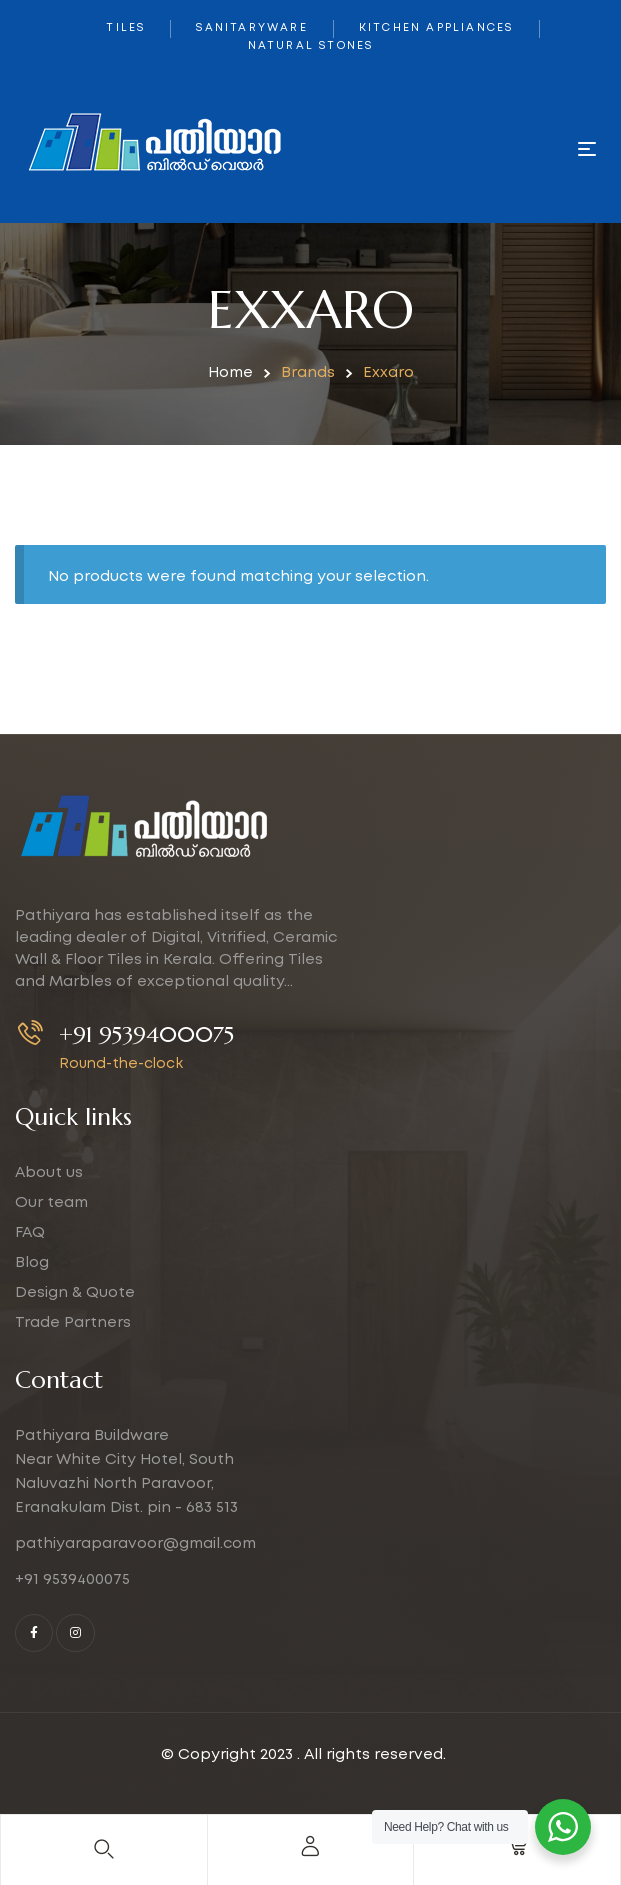 This screenshot has height=1885, width=621. I want to click on Home, so click(230, 373).